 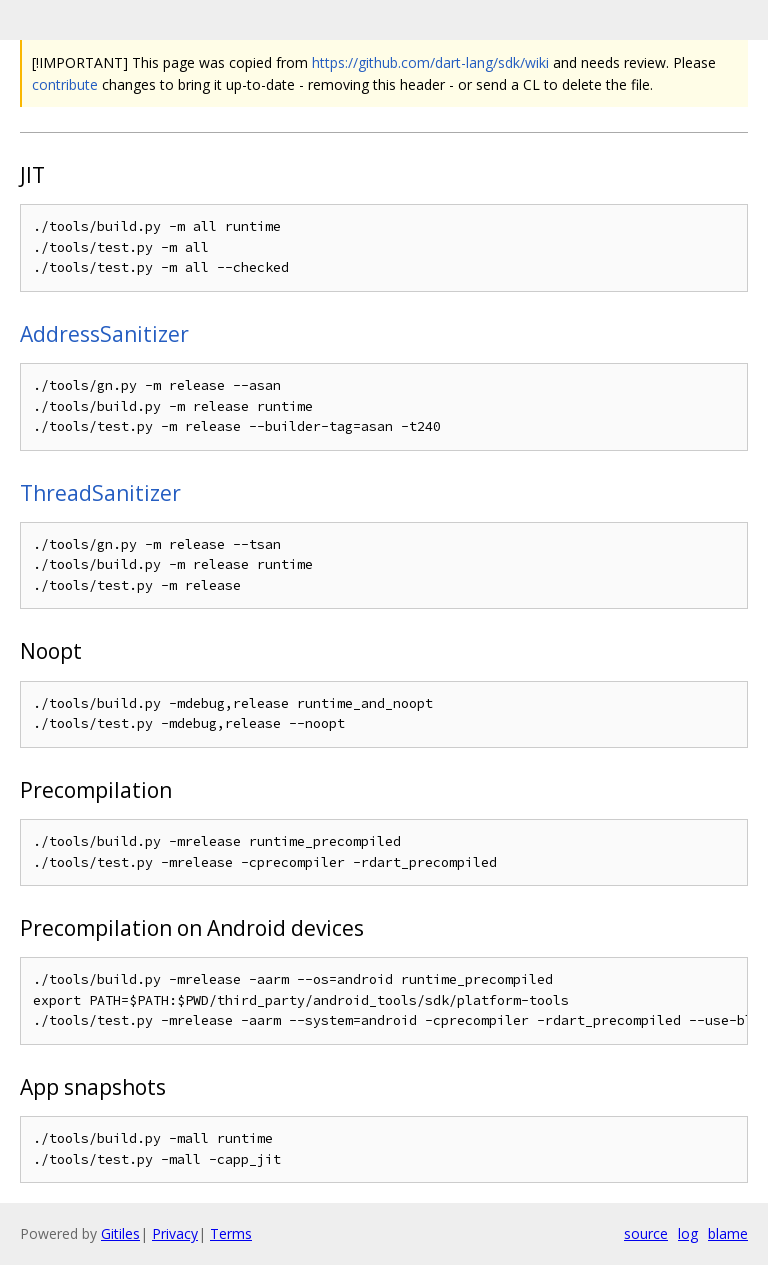 What do you see at coordinates (120, 1233) in the screenshot?
I see `Gitiles` at bounding box center [120, 1233].